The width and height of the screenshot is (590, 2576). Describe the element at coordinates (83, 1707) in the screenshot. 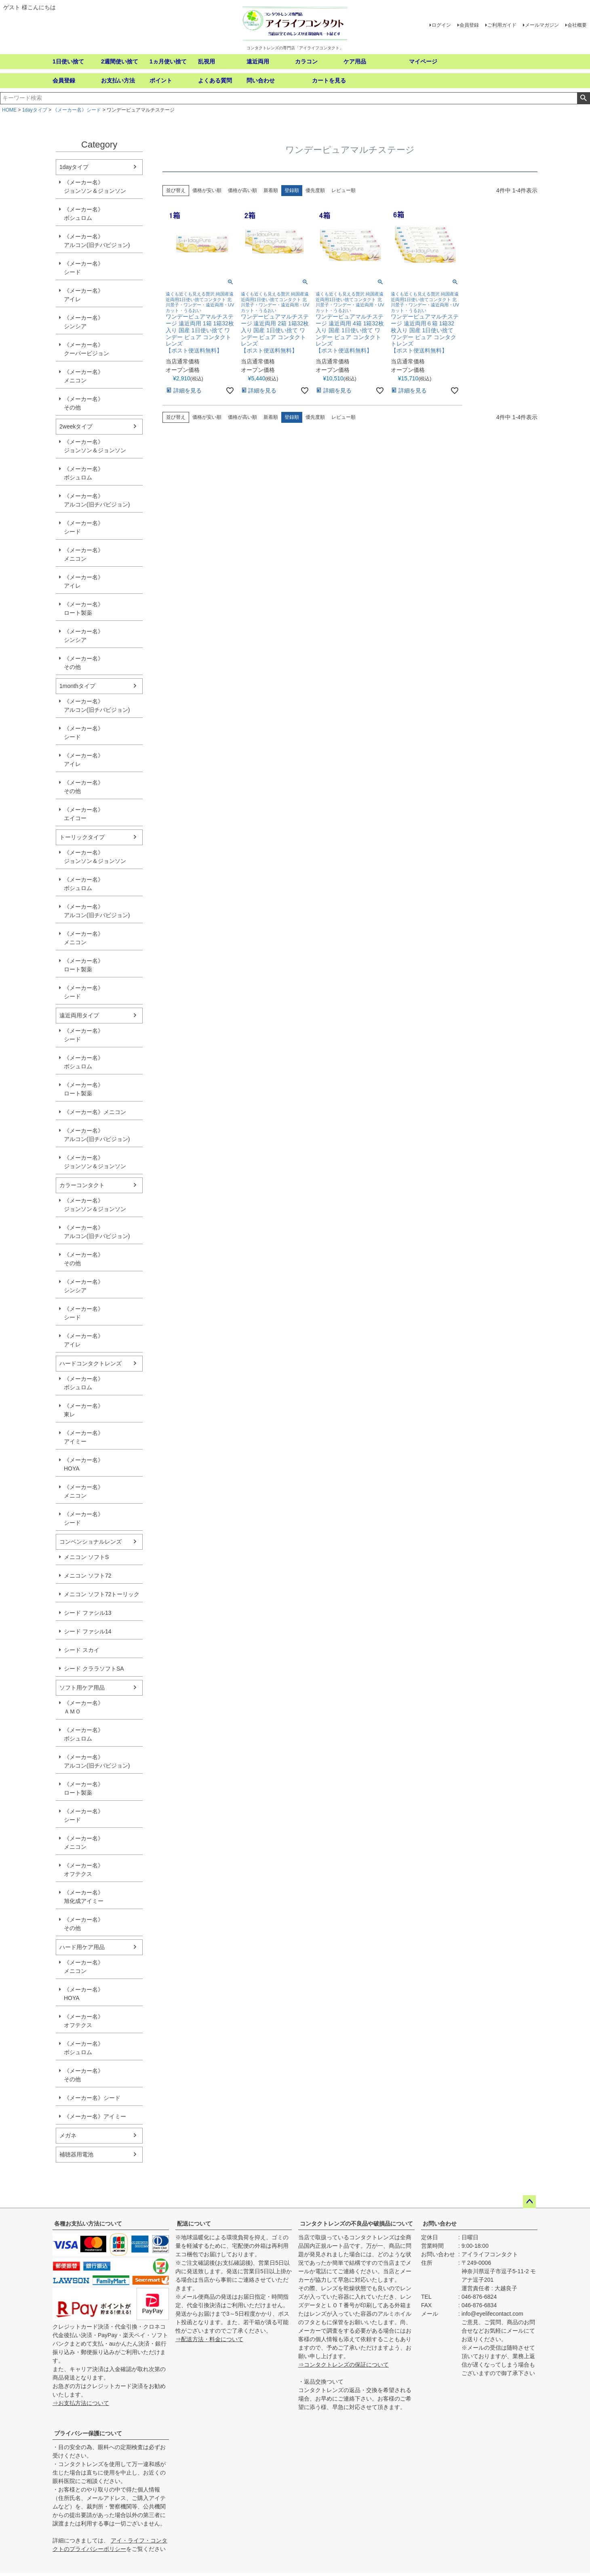

I see `《メーカー名》ＡＭＯ` at that location.